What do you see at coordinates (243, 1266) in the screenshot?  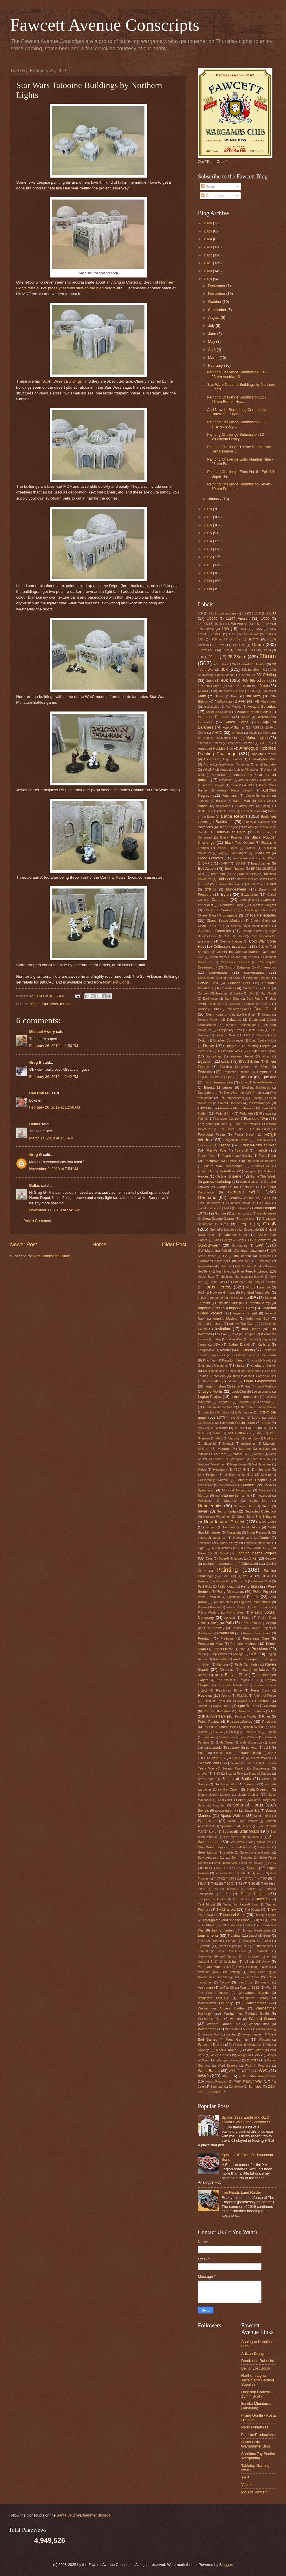 I see `Helm's Deep` at bounding box center [243, 1266].